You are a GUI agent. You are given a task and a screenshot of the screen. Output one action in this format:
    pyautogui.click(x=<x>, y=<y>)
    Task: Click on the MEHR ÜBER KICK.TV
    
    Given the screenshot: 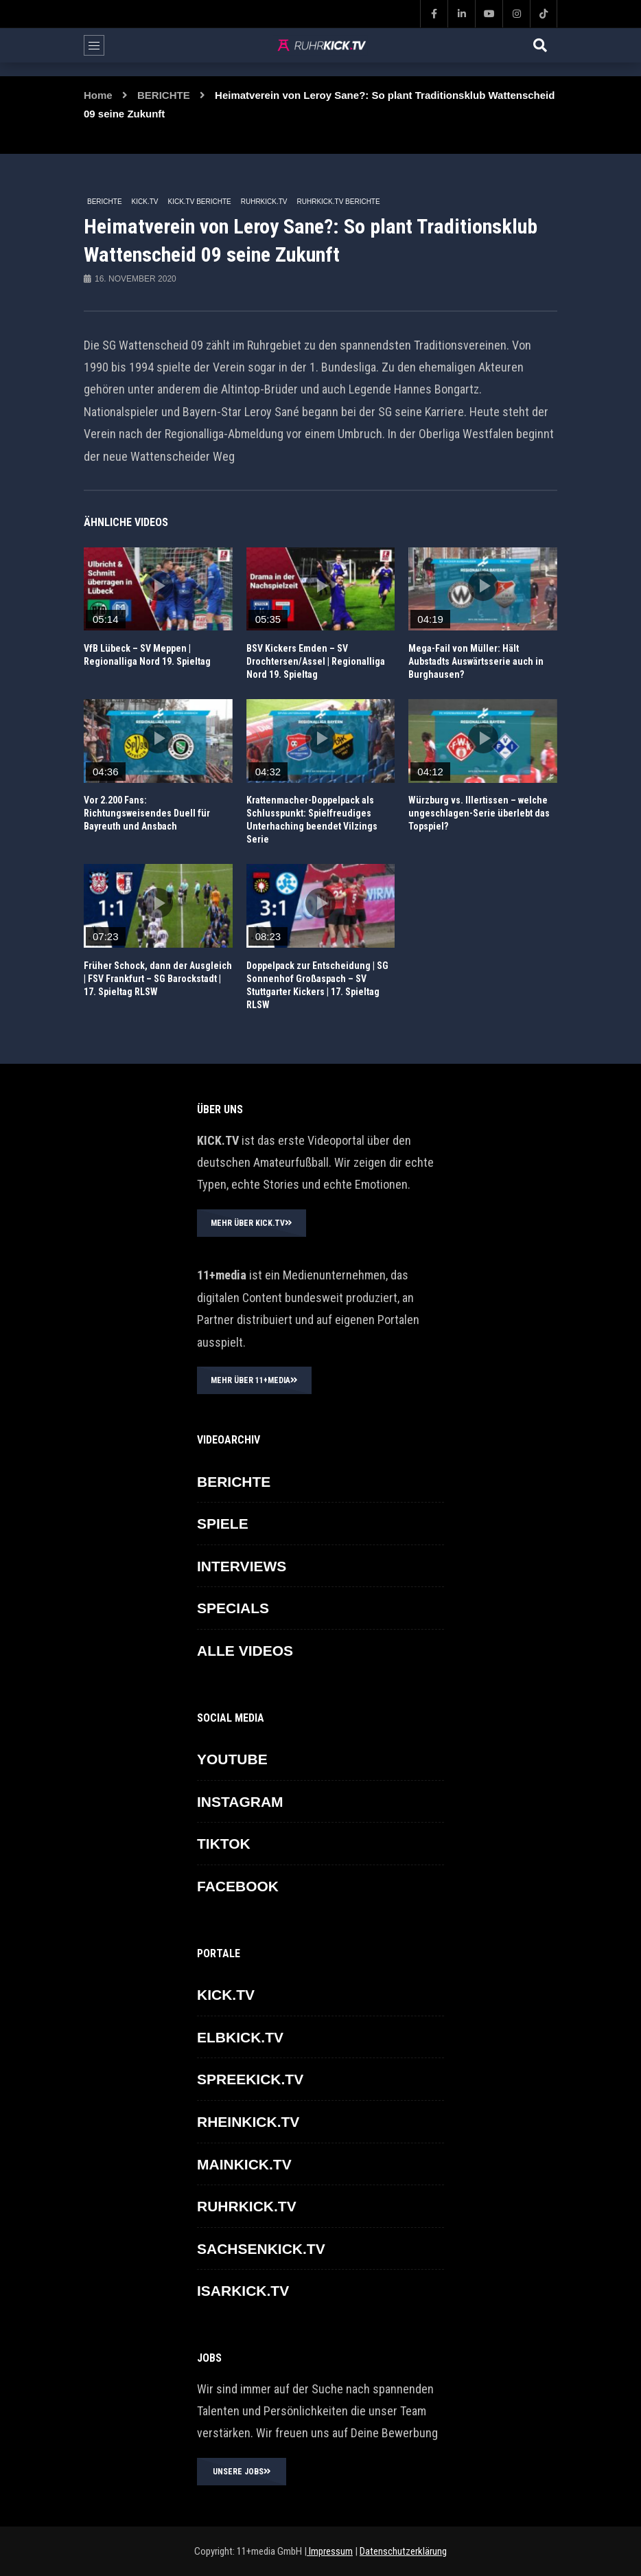 What is the action you would take?
    pyautogui.click(x=251, y=1223)
    